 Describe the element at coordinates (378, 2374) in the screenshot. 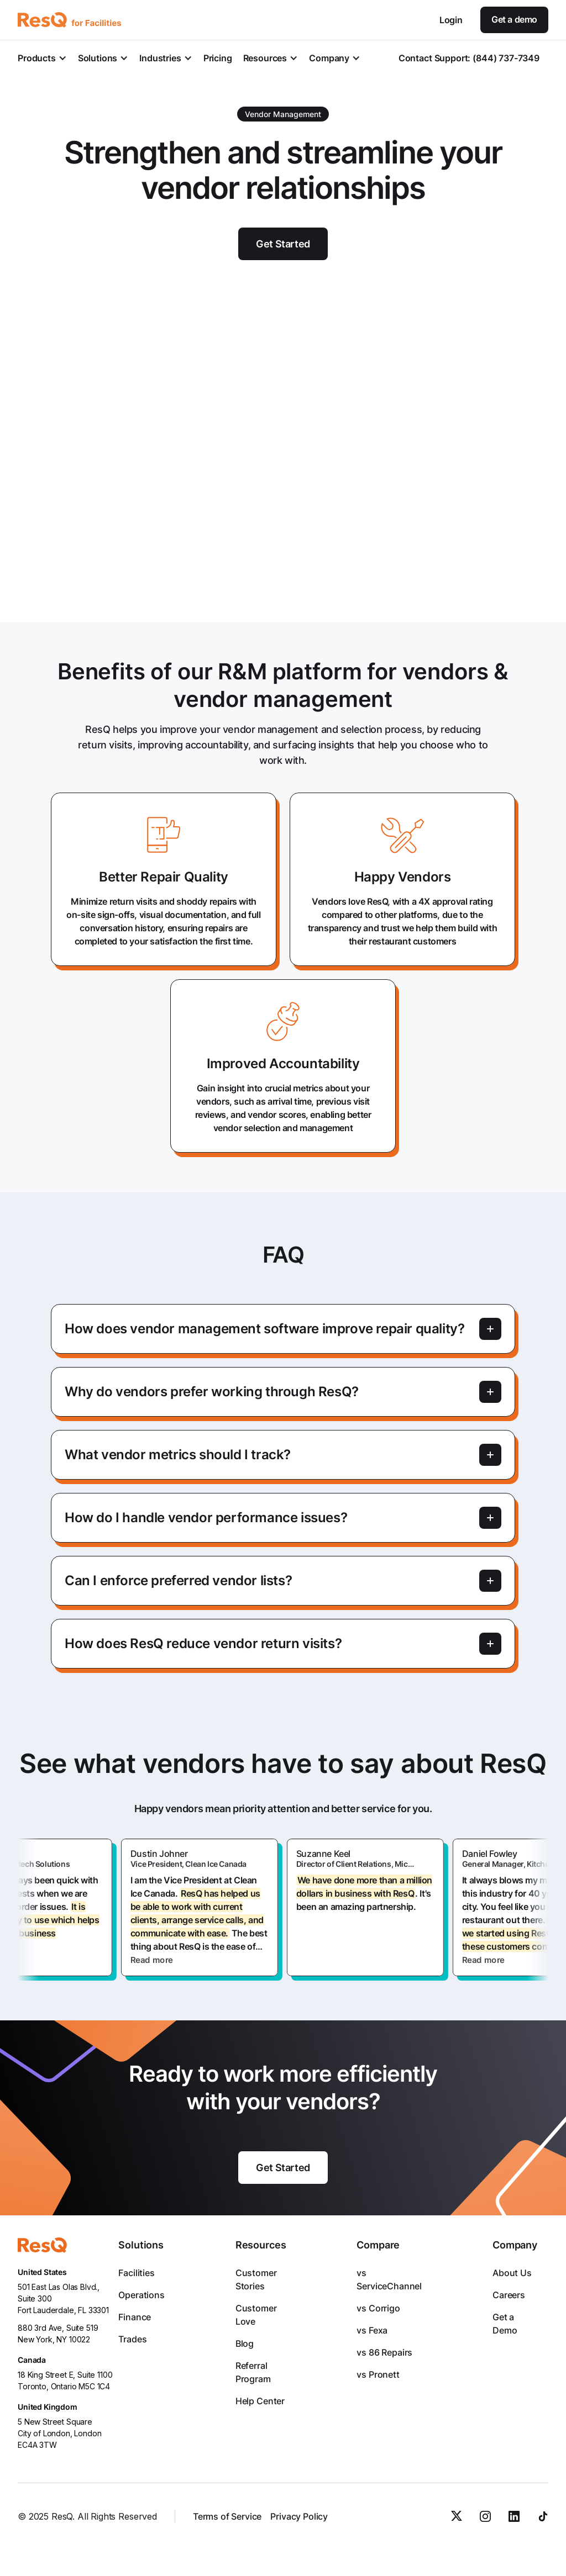

I see `vs Pronett` at that location.